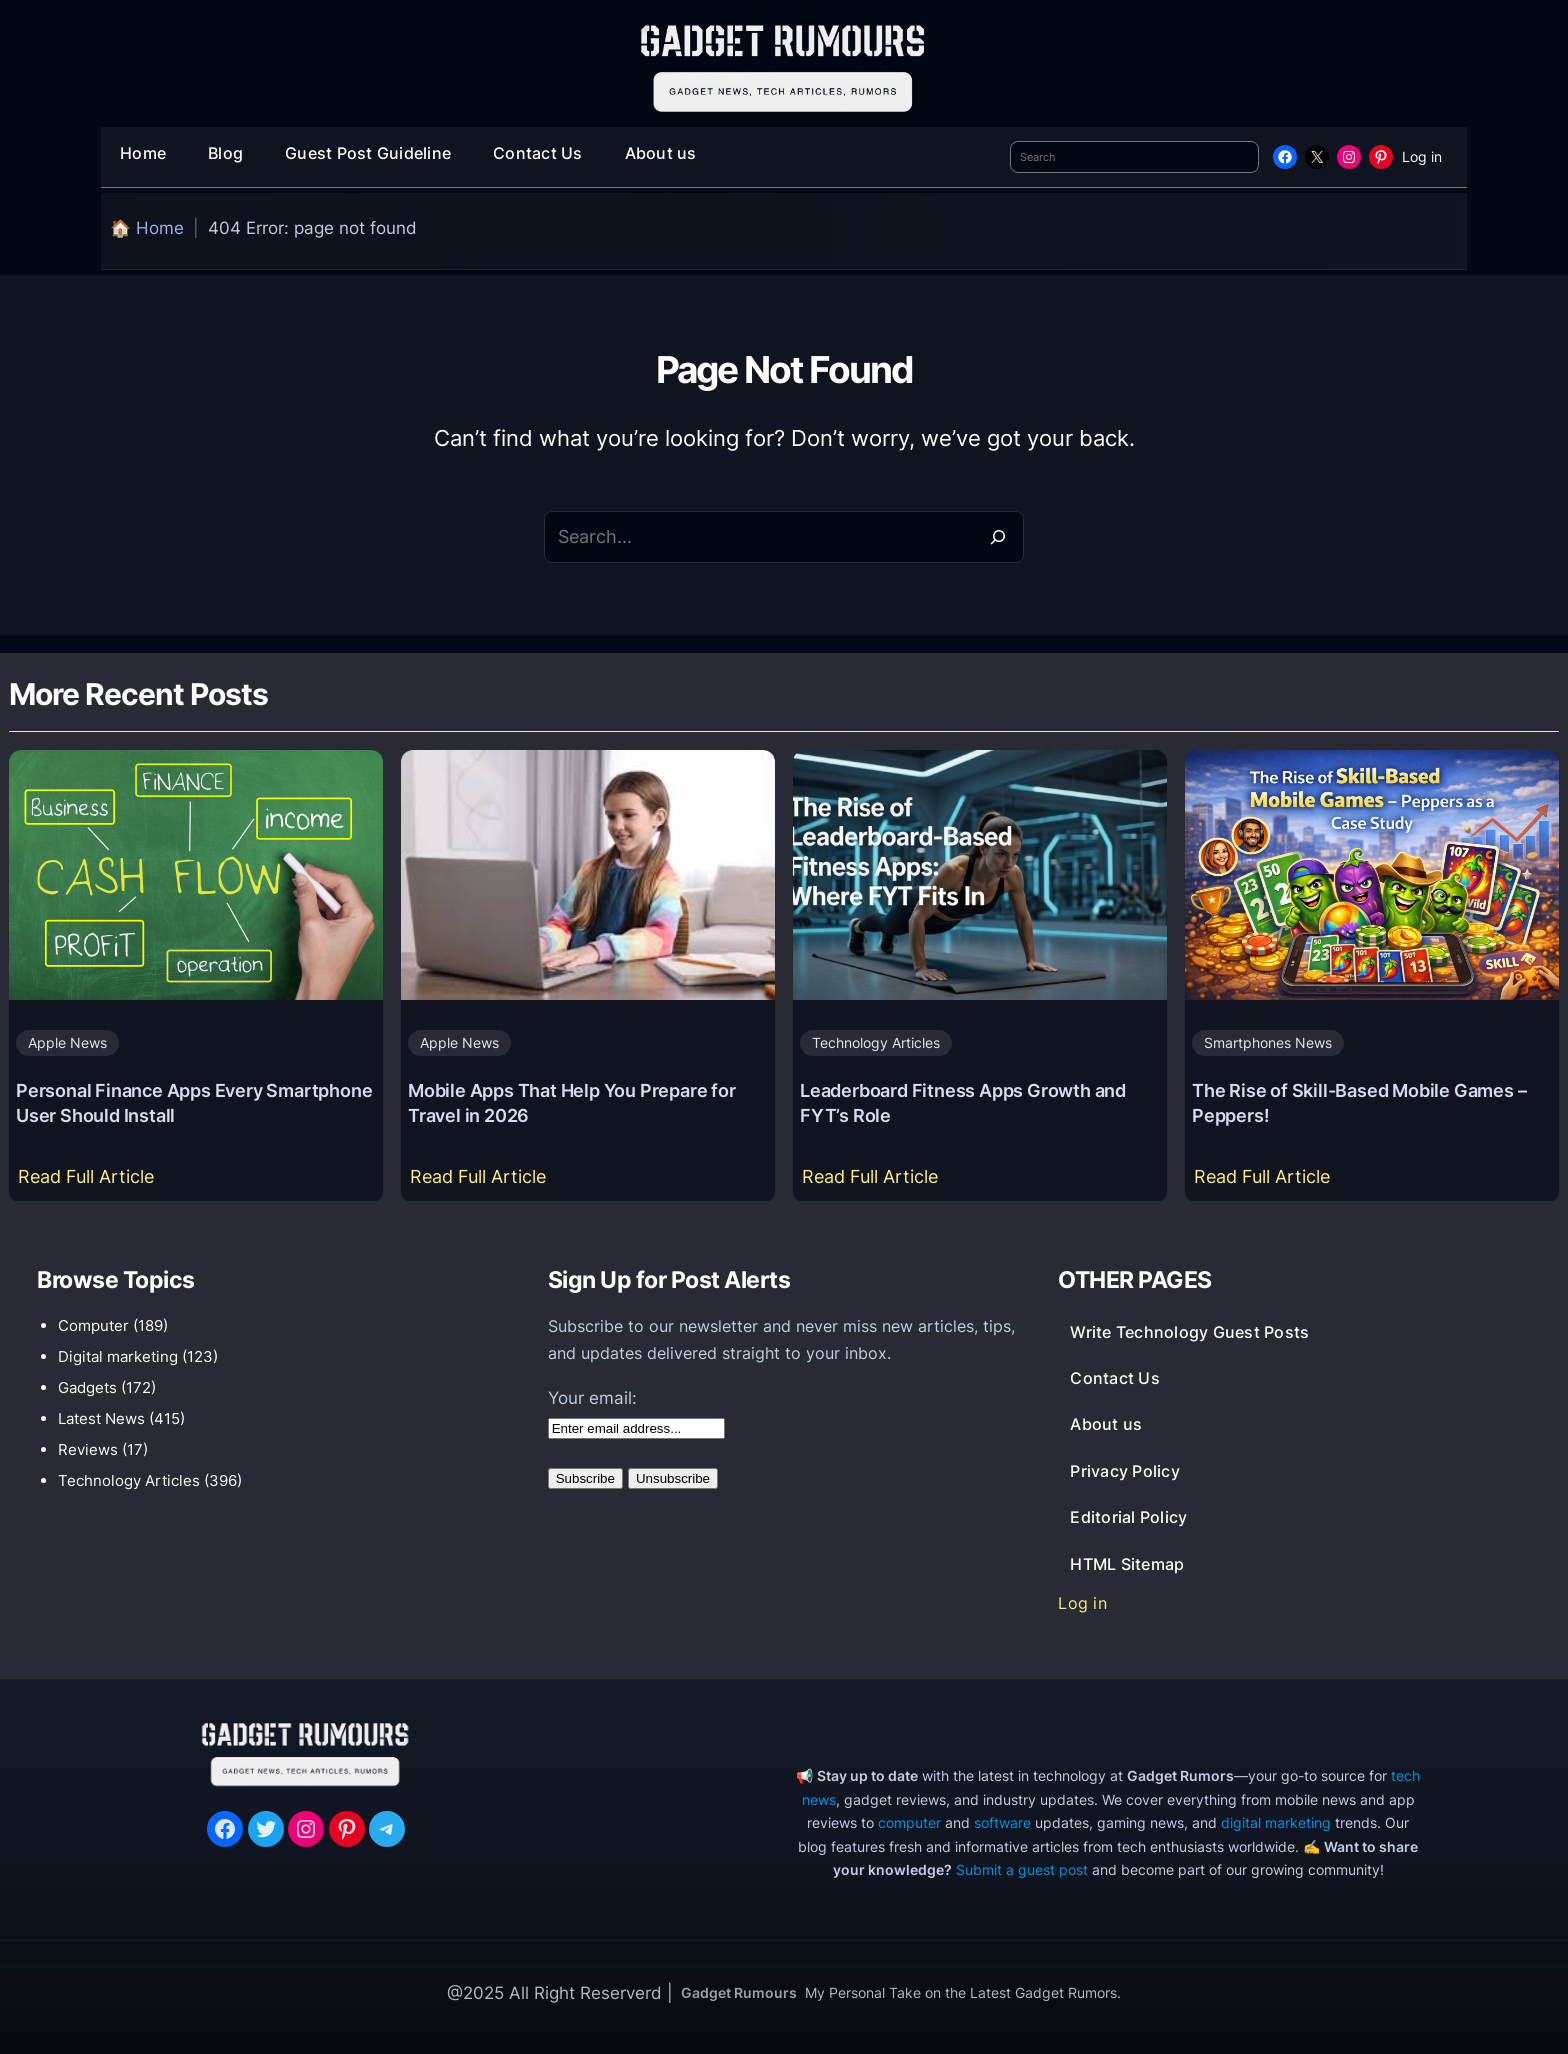  What do you see at coordinates (592, 1398) in the screenshot?
I see `Your email:` at bounding box center [592, 1398].